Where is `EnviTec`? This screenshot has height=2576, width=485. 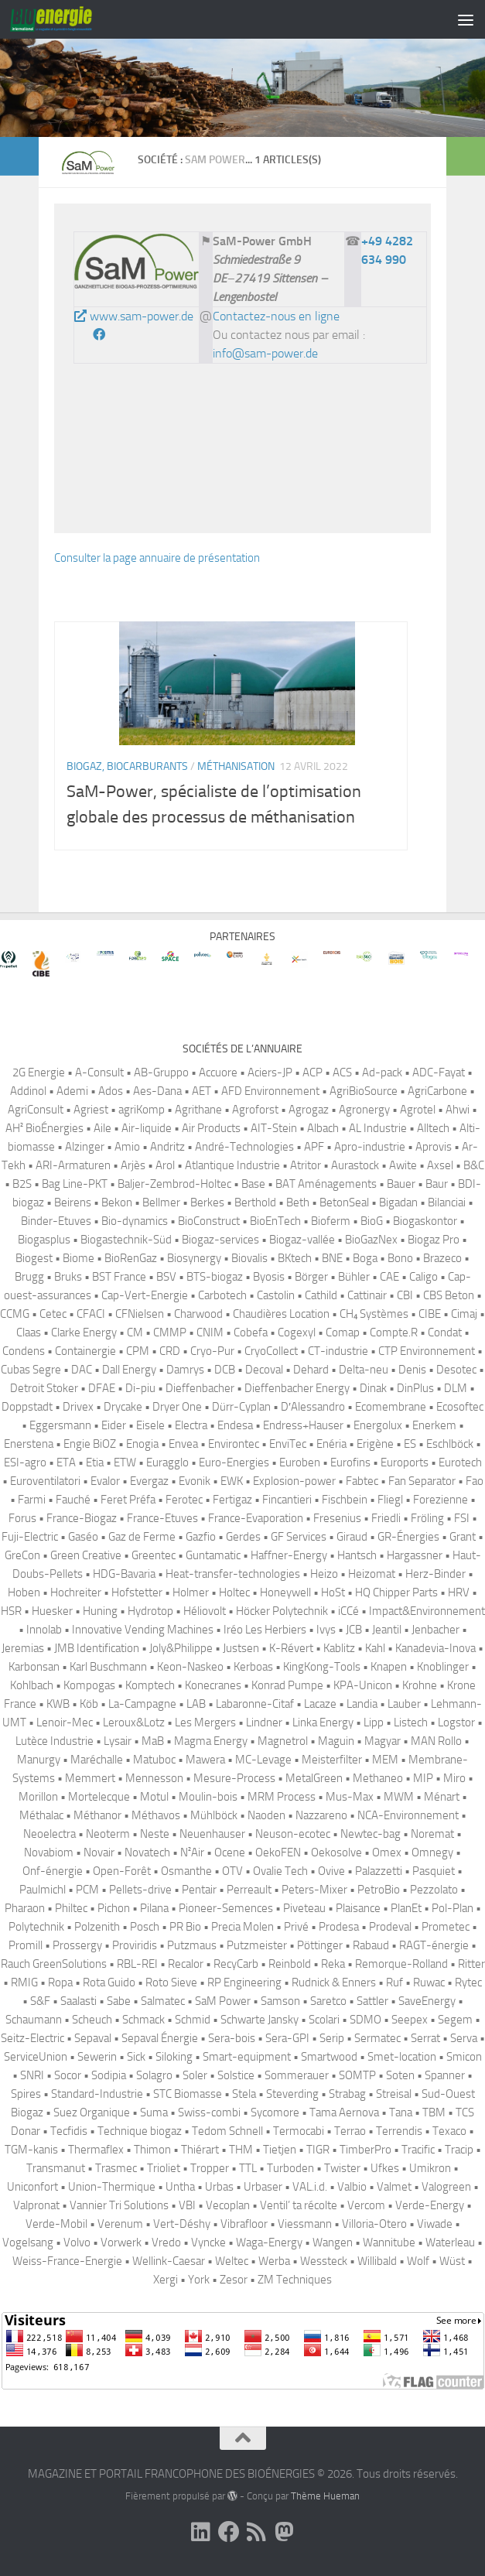 EnviTec is located at coordinates (287, 1444).